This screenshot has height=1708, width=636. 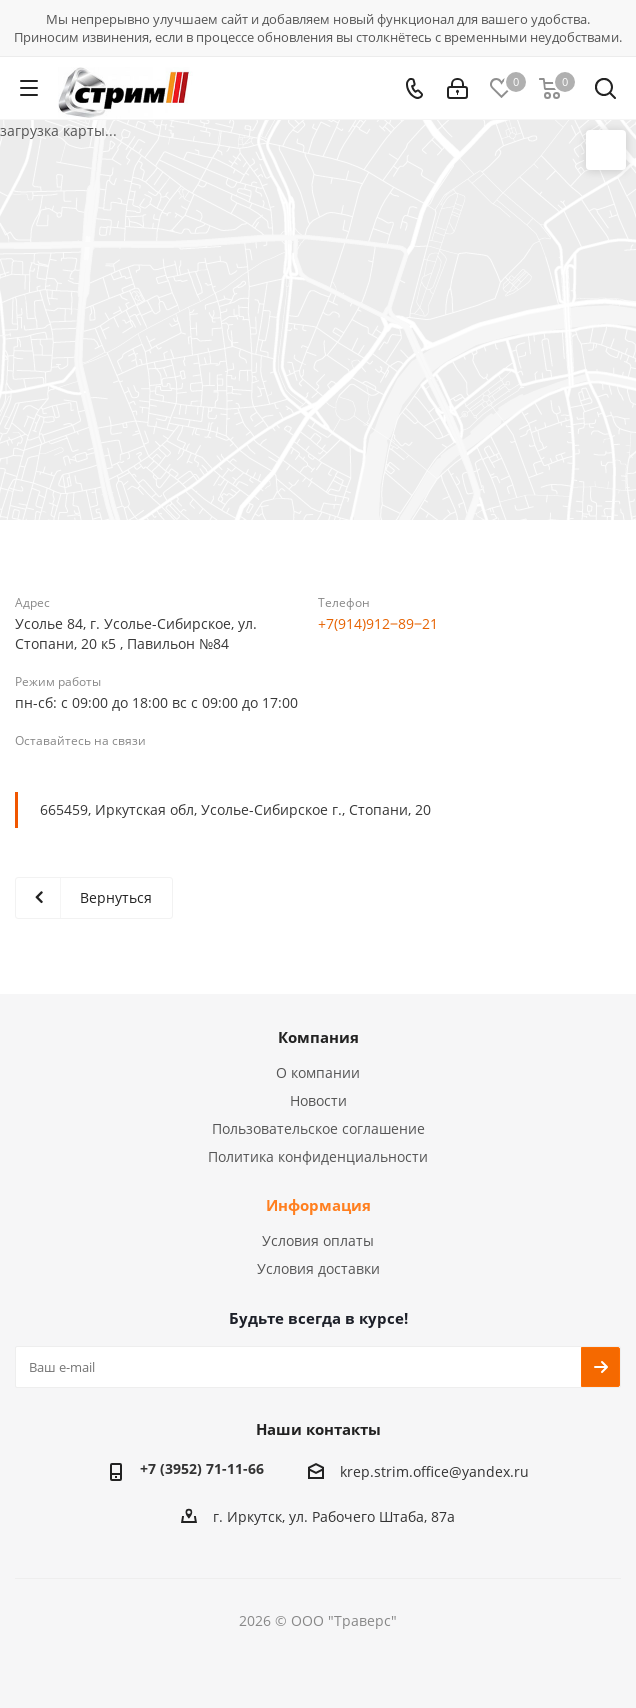 I want to click on Новости, so click(x=318, y=1100).